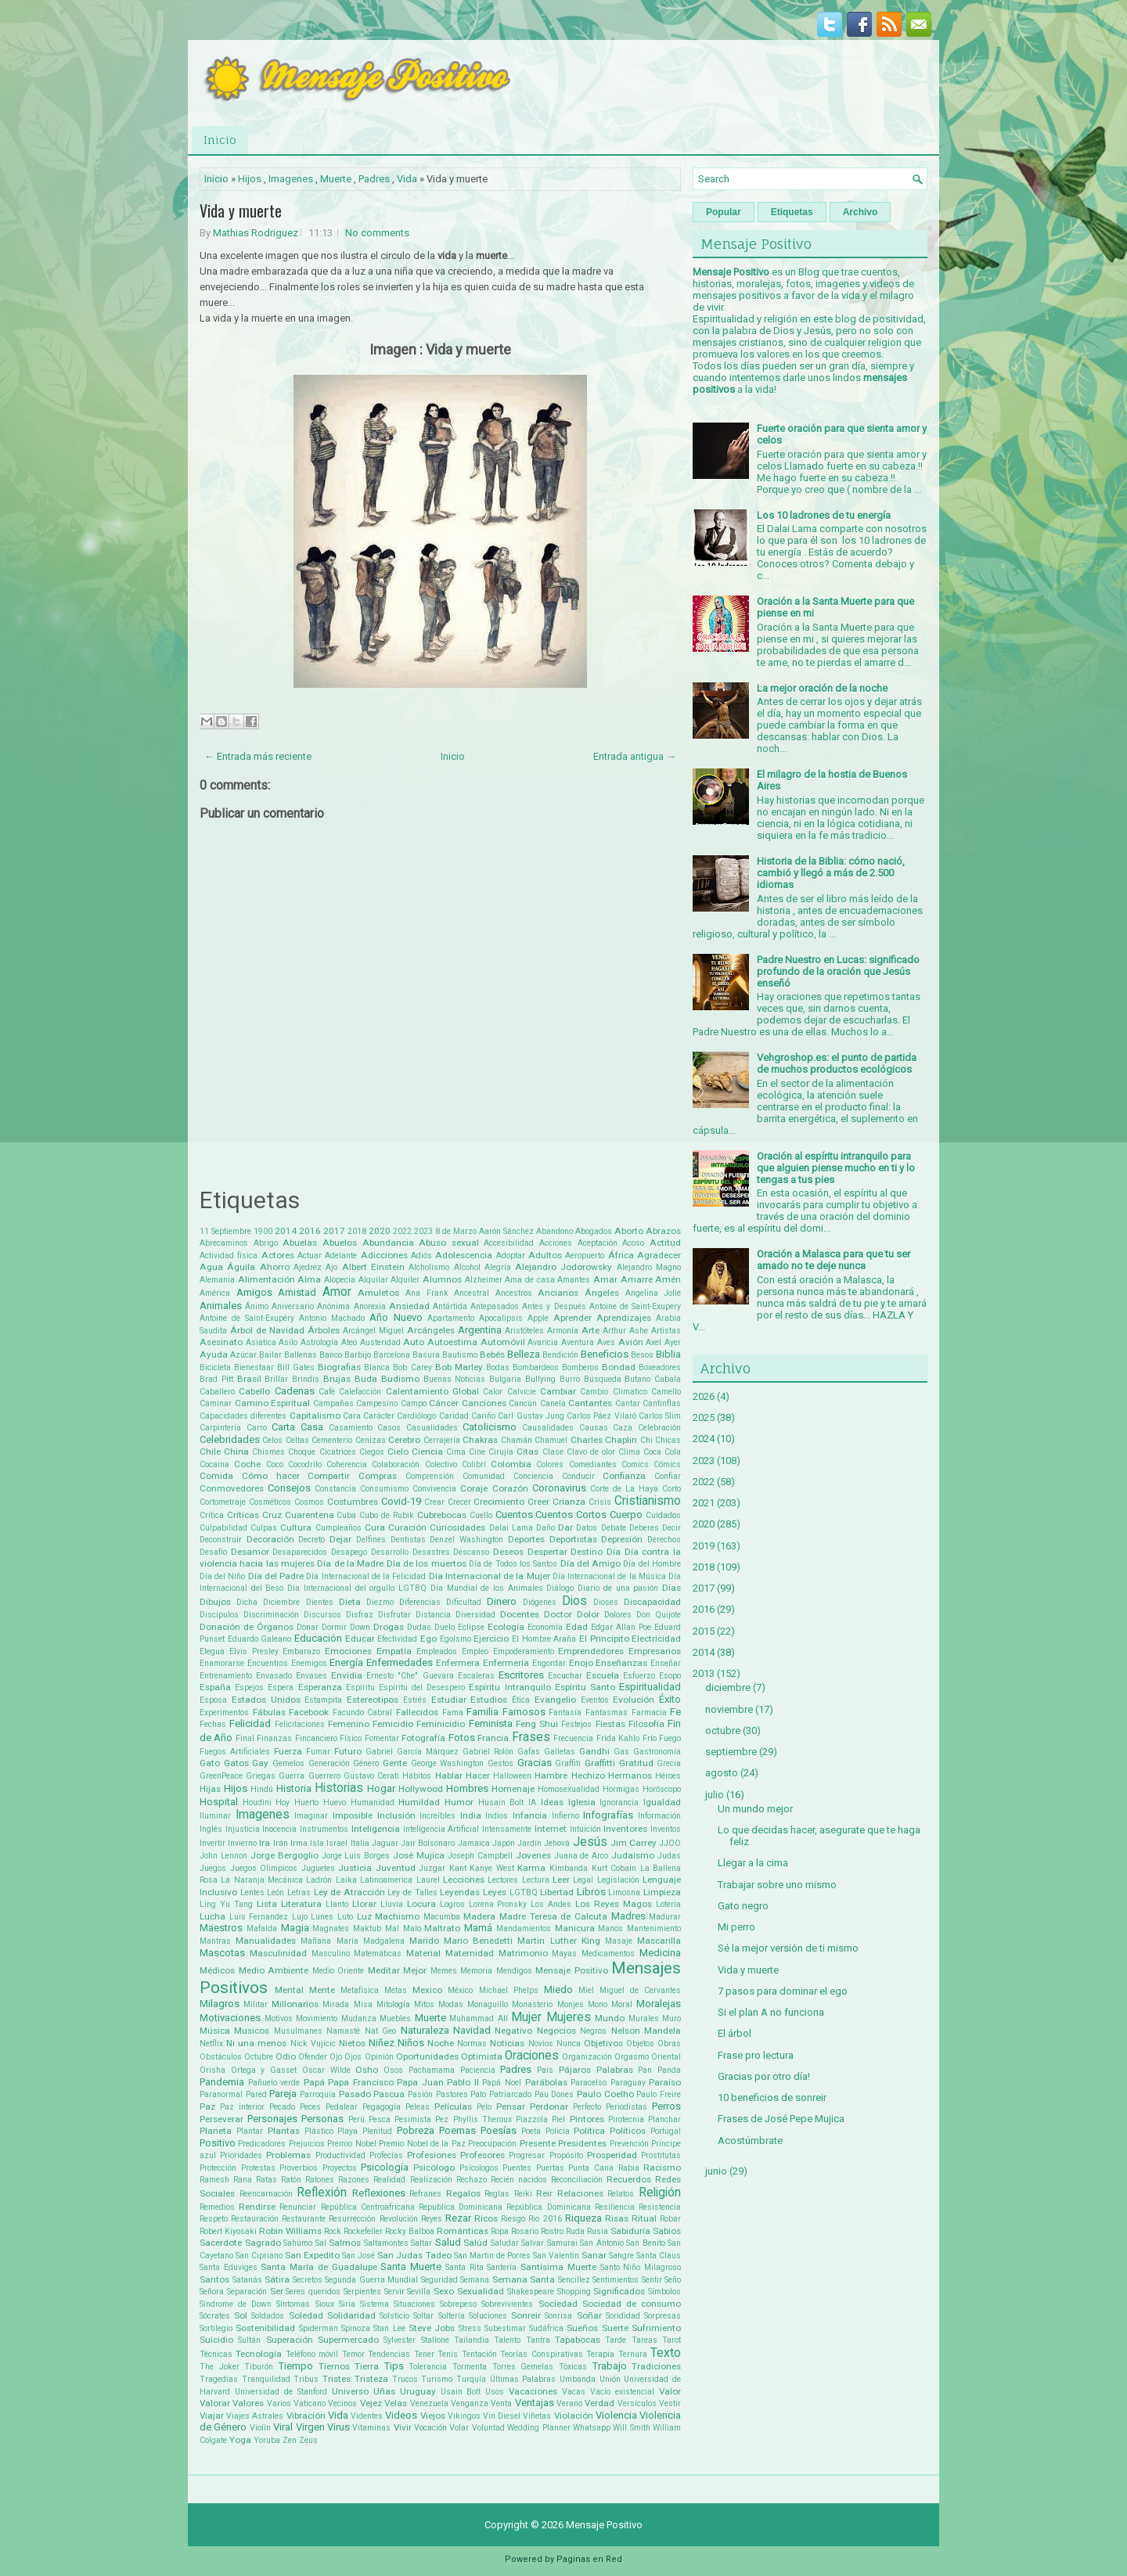 Image resolution: width=1127 pixels, height=2576 pixels. Describe the element at coordinates (242, 1829) in the screenshot. I see `Injusticia` at that location.